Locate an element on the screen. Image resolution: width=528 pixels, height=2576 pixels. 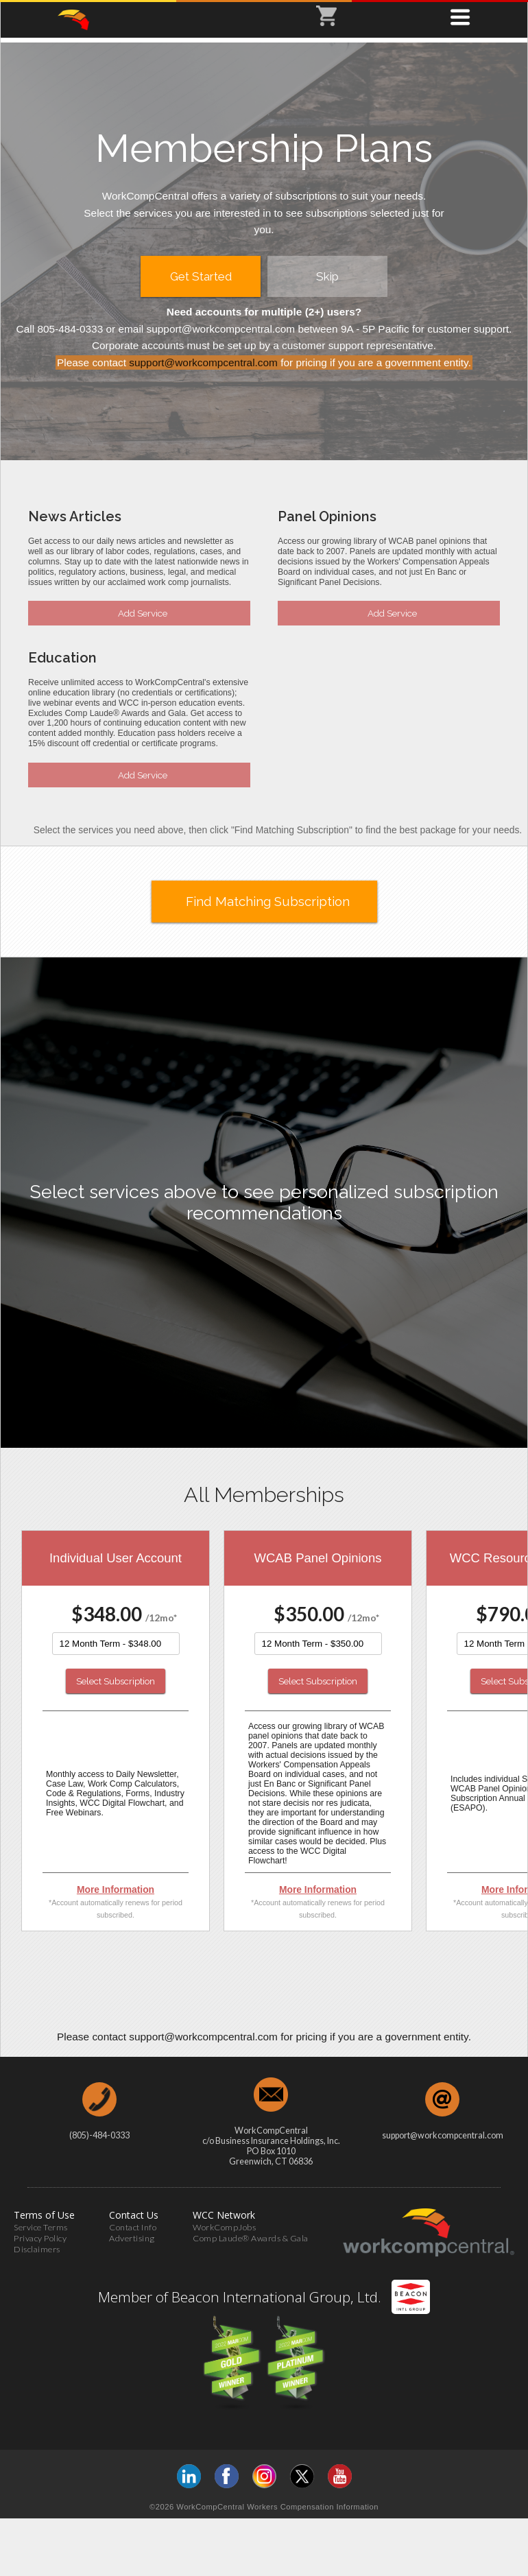
Advertising is located at coordinates (132, 2238).